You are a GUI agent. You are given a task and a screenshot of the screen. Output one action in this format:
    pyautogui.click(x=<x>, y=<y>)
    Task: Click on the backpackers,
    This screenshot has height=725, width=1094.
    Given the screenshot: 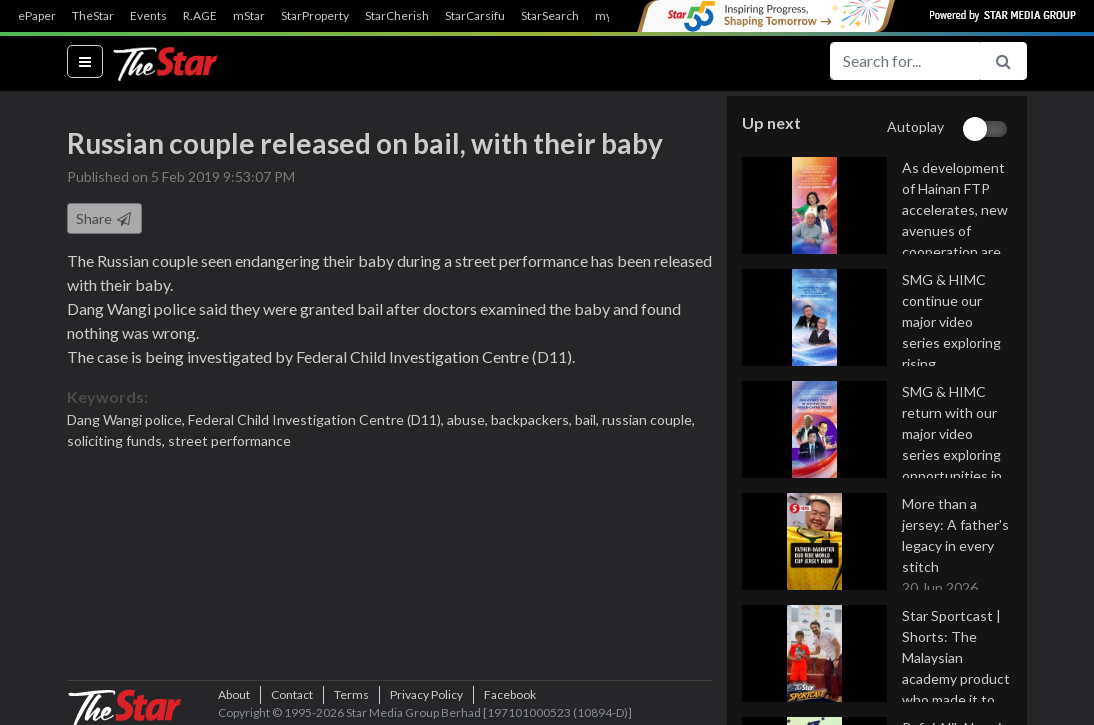 What is the action you would take?
    pyautogui.click(x=533, y=419)
    